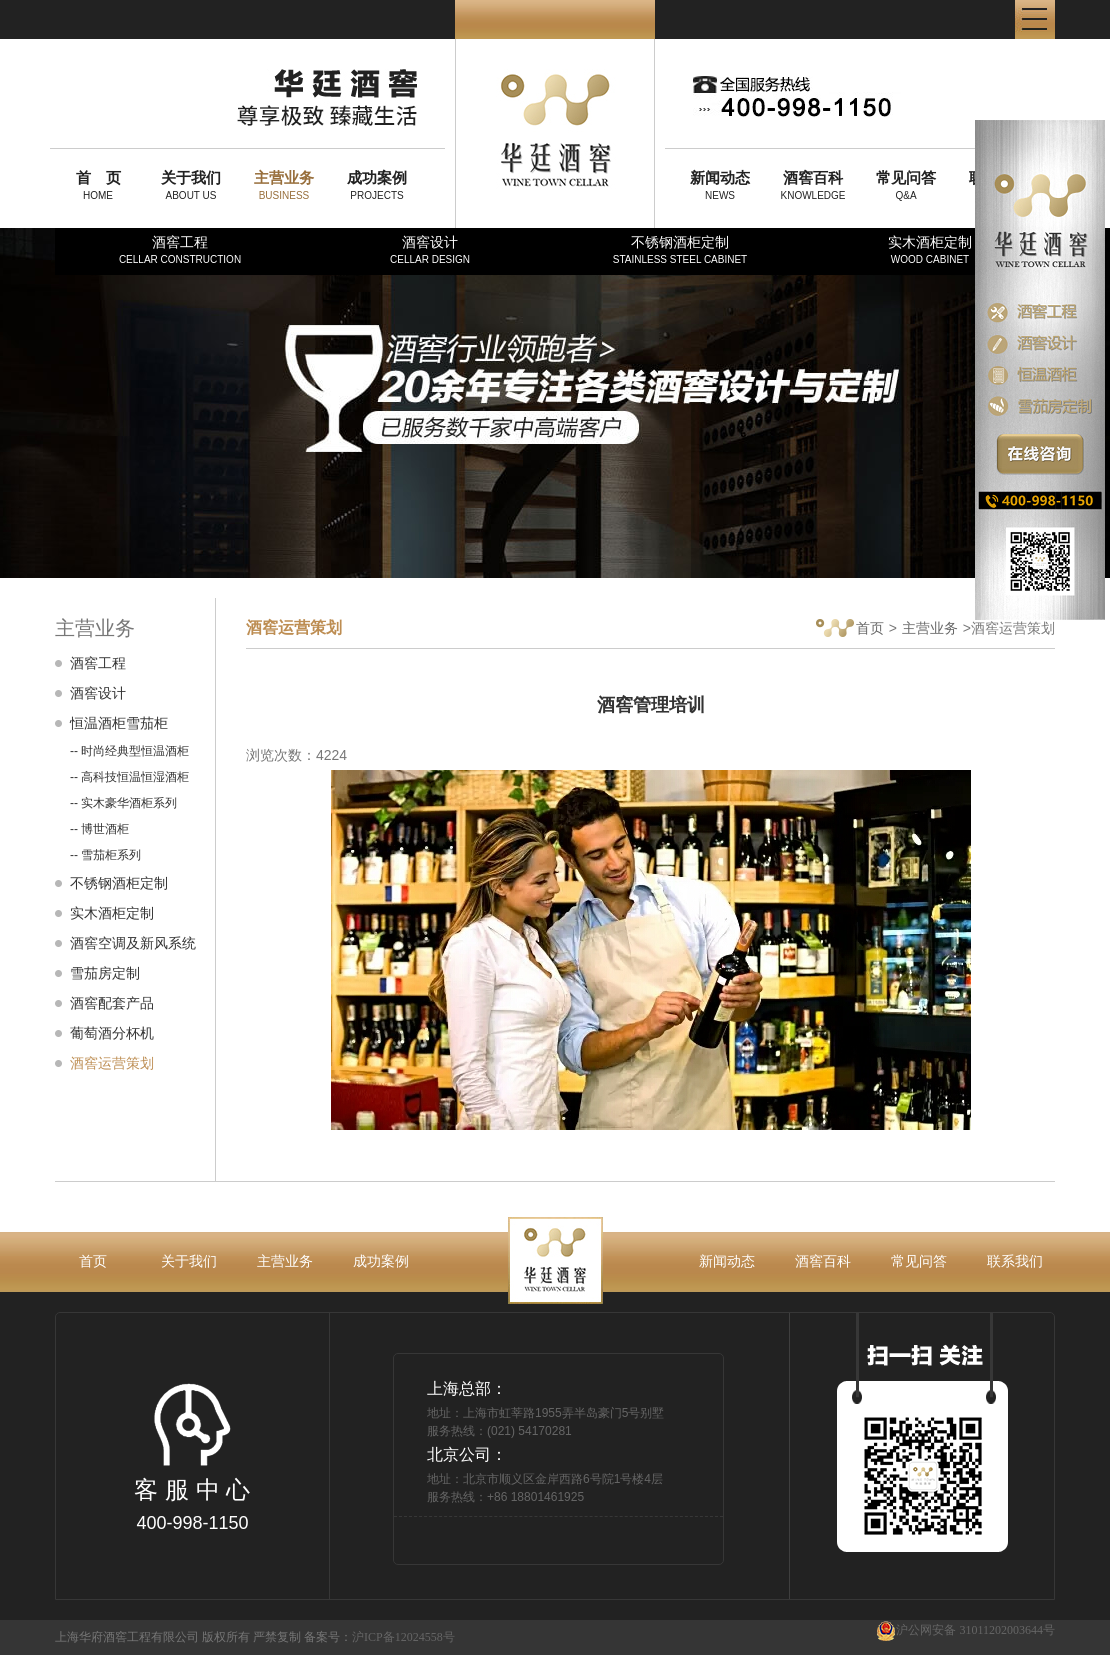 The width and height of the screenshot is (1110, 1655). I want to click on BUSINESS, so click(284, 185).